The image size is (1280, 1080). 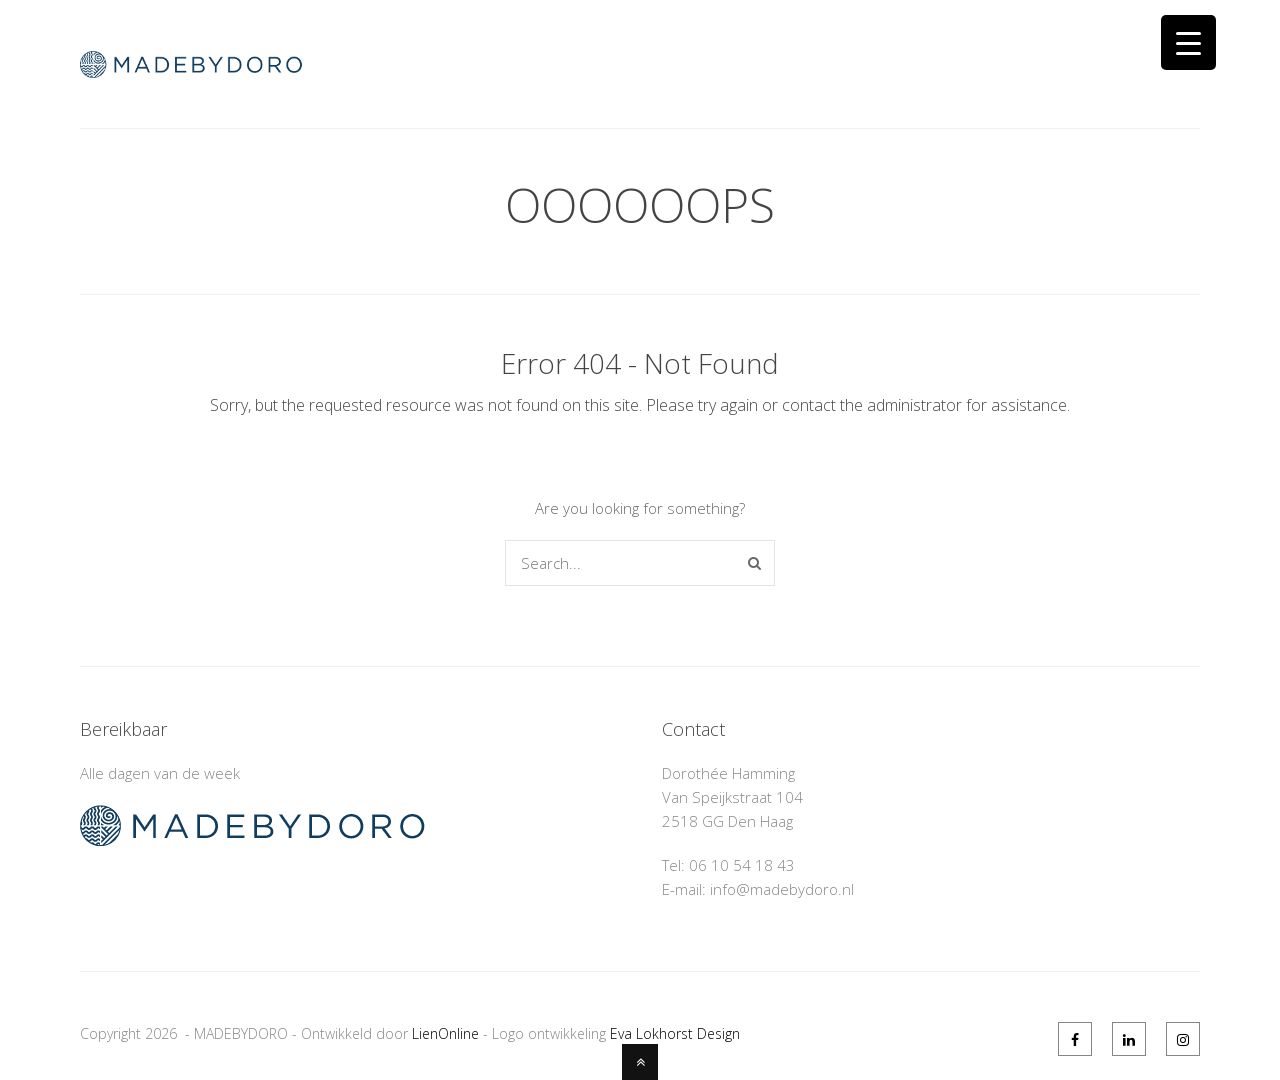 I want to click on [Menu Trigger], so click(x=1188, y=42).